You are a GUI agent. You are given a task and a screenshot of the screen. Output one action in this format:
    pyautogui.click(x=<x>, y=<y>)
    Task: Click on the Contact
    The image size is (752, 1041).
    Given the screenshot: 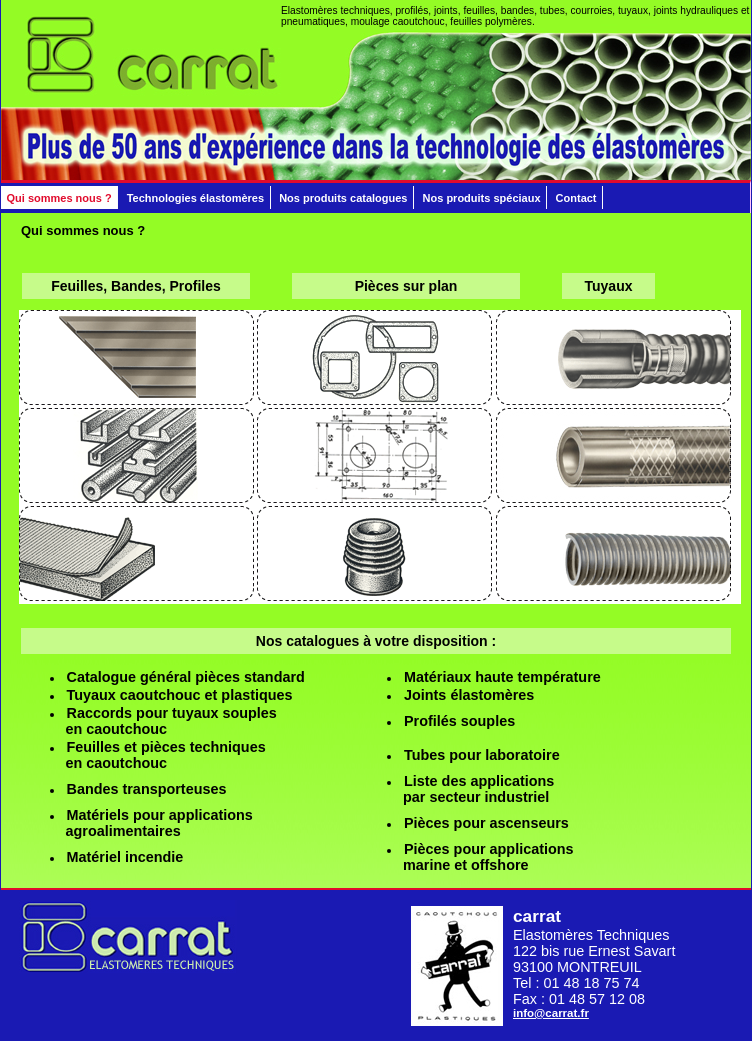 What is the action you would take?
    pyautogui.click(x=576, y=198)
    